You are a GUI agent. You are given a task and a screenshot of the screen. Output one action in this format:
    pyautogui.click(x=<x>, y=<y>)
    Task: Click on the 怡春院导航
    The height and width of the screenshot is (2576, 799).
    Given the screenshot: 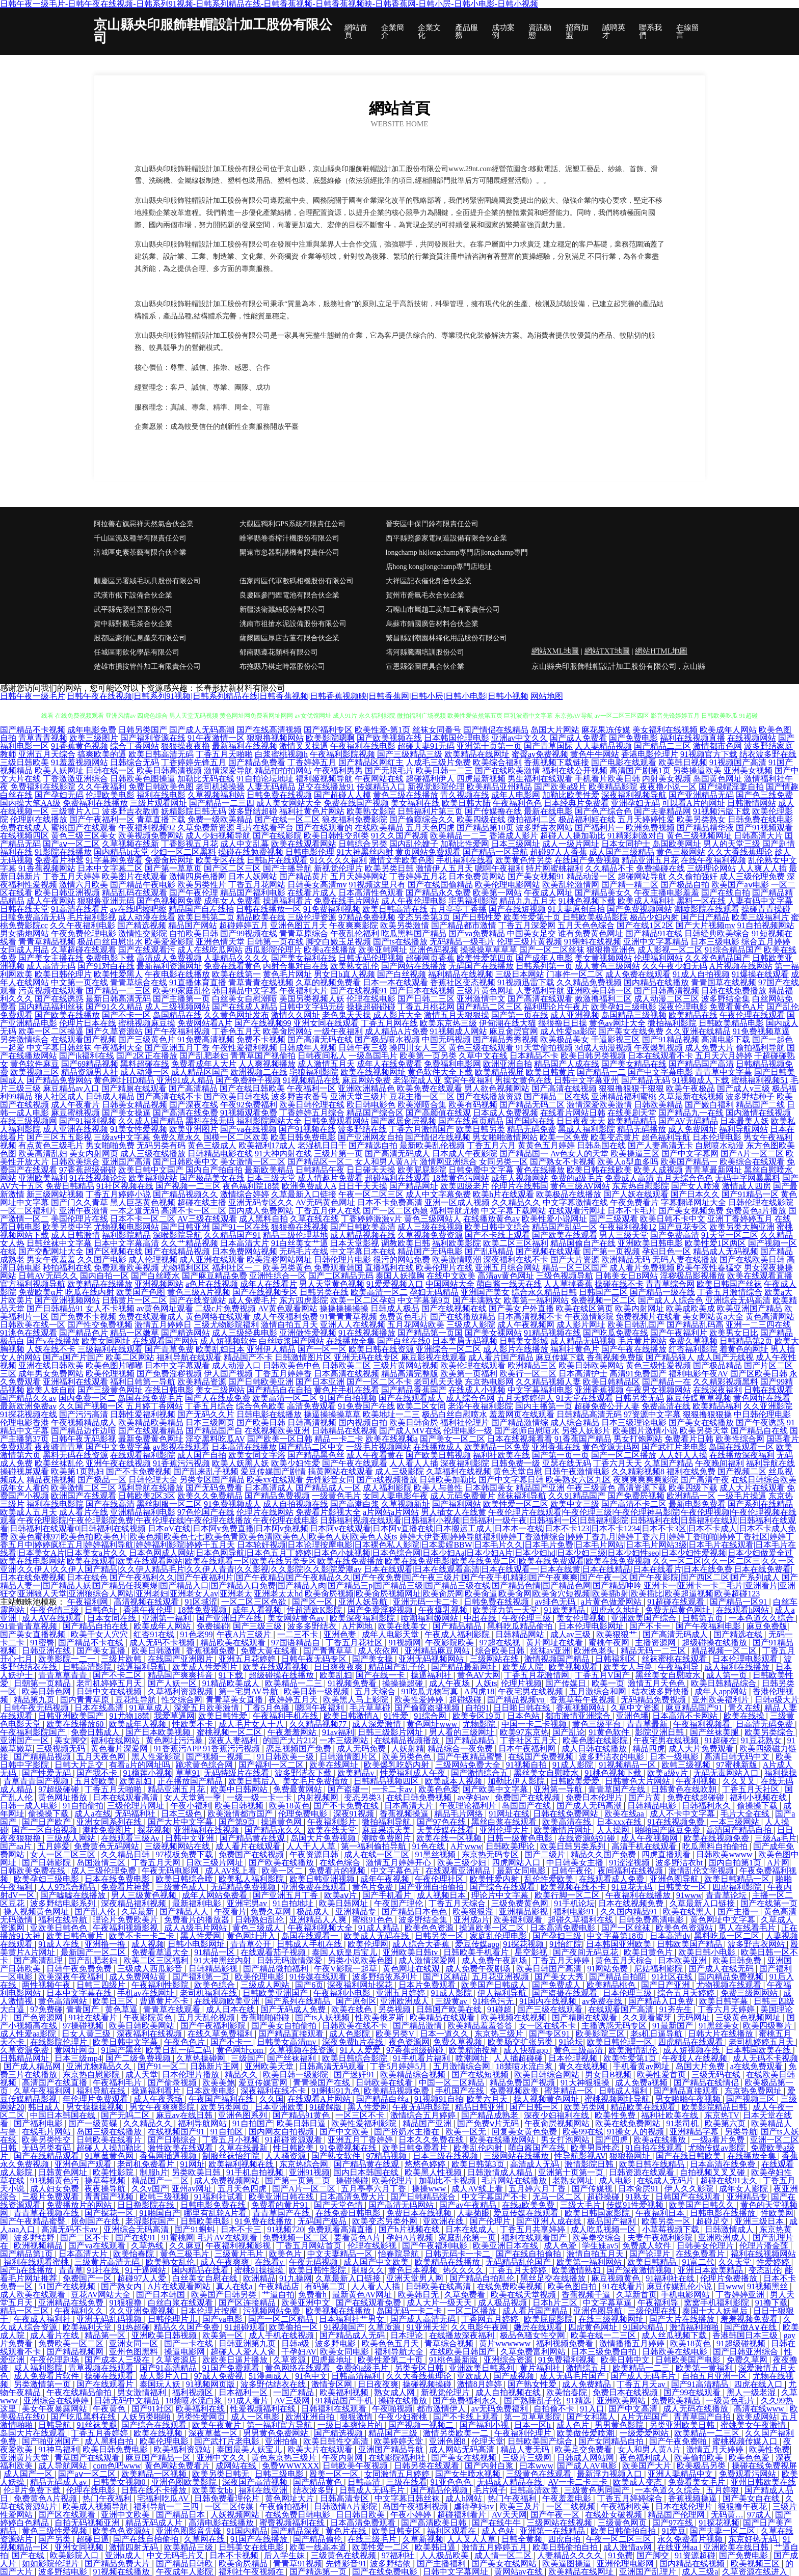 What is the action you would take?
    pyautogui.click(x=399, y=2253)
    